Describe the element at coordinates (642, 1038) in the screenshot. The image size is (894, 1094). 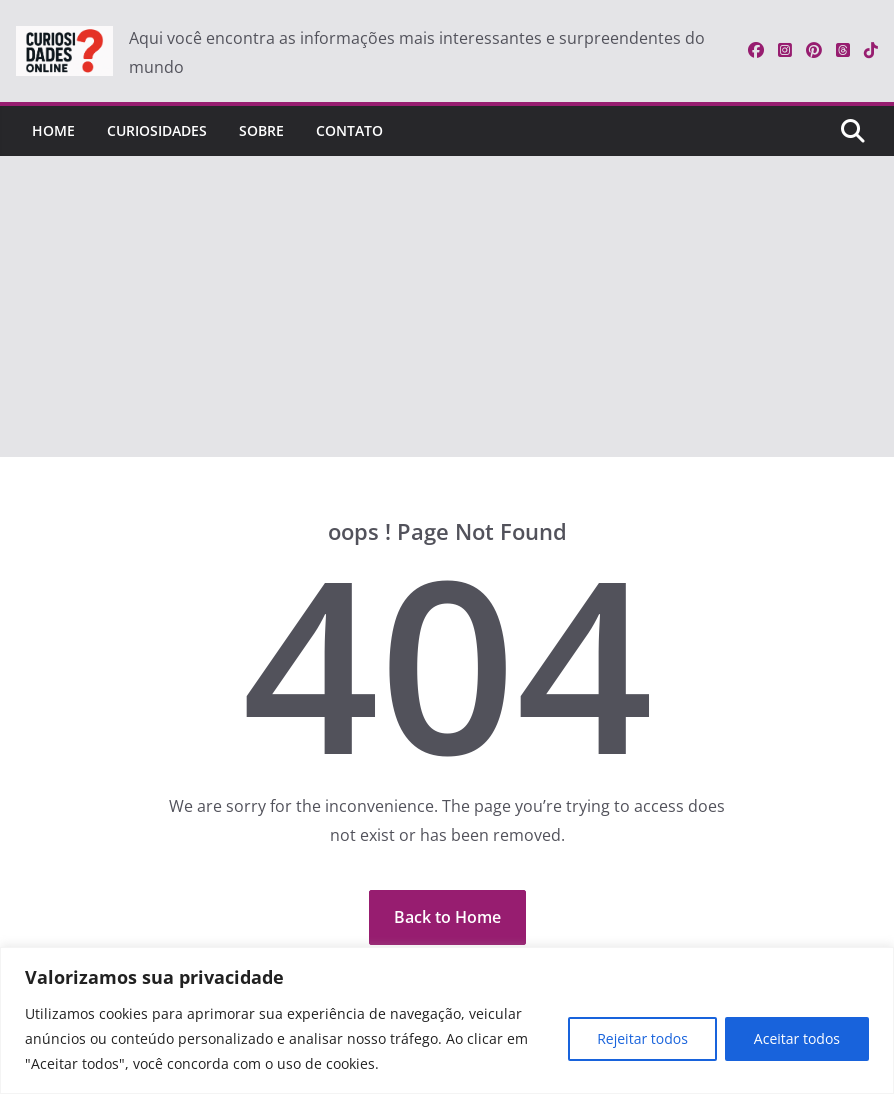
I see `Rejeitar todos` at that location.